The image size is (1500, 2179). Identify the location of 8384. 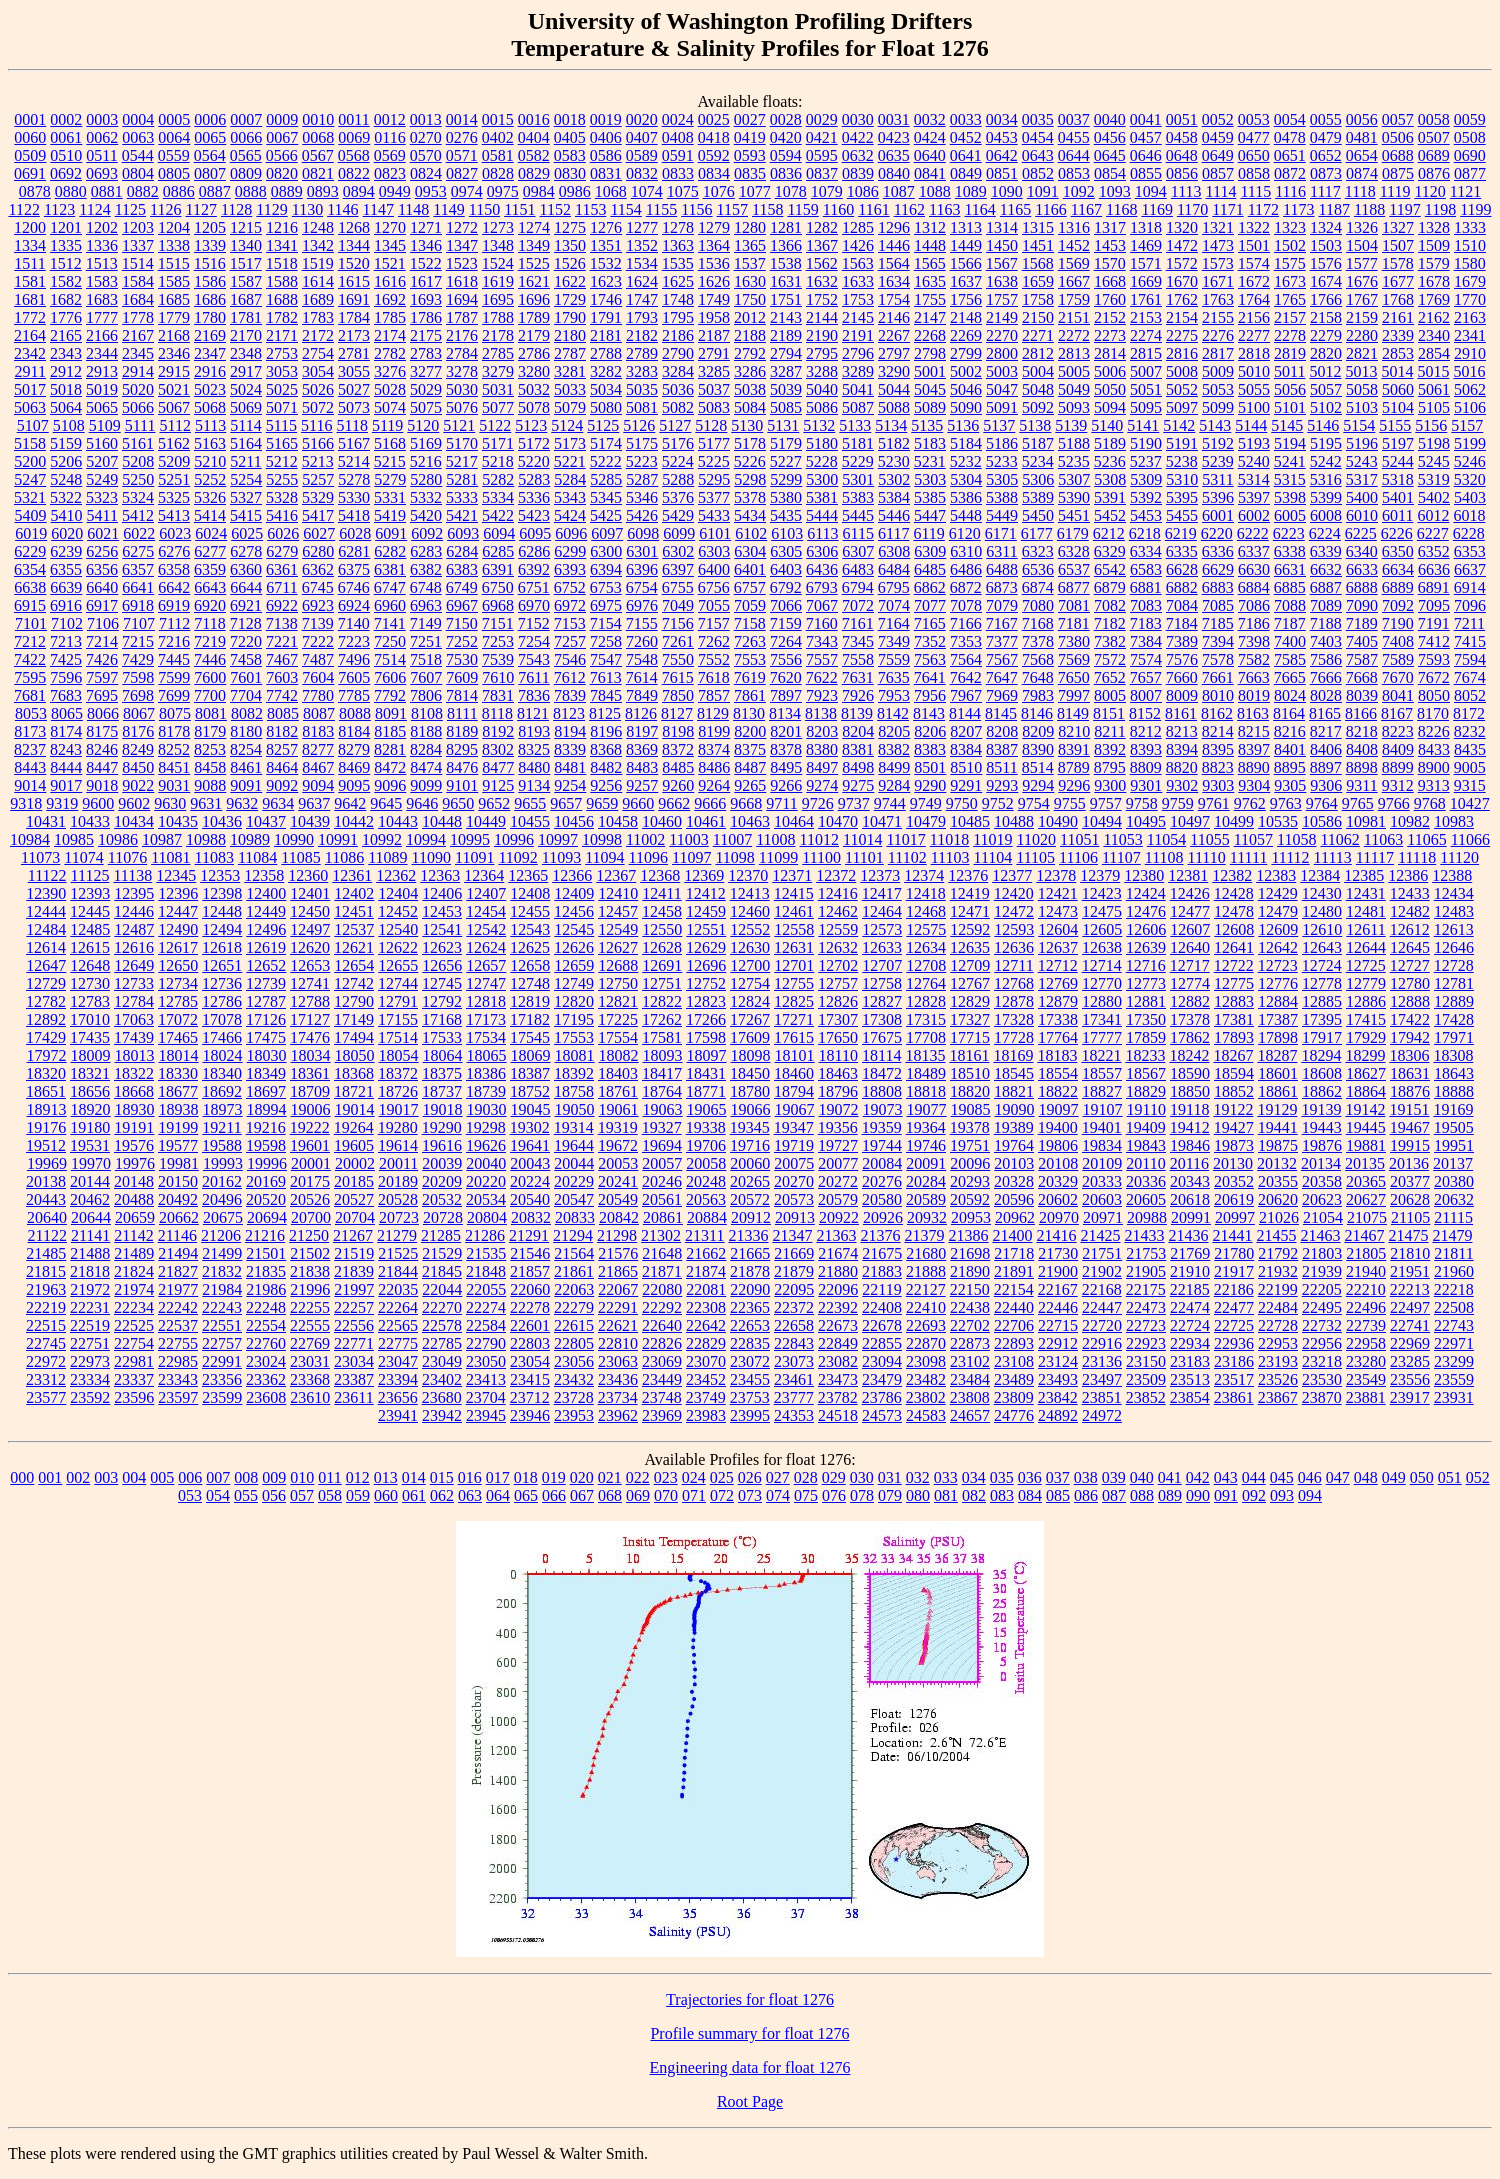
(966, 749).